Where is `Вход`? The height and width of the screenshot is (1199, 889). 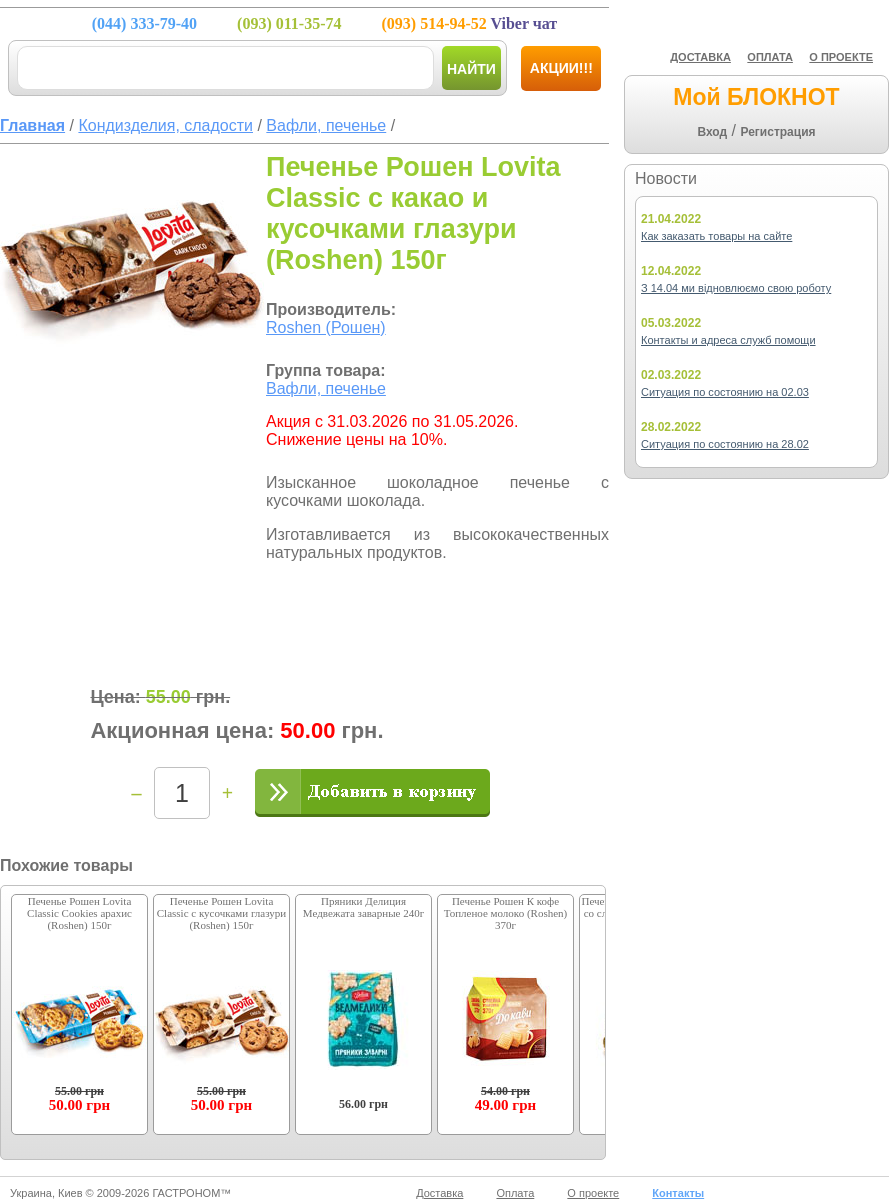
Вход is located at coordinates (712, 132).